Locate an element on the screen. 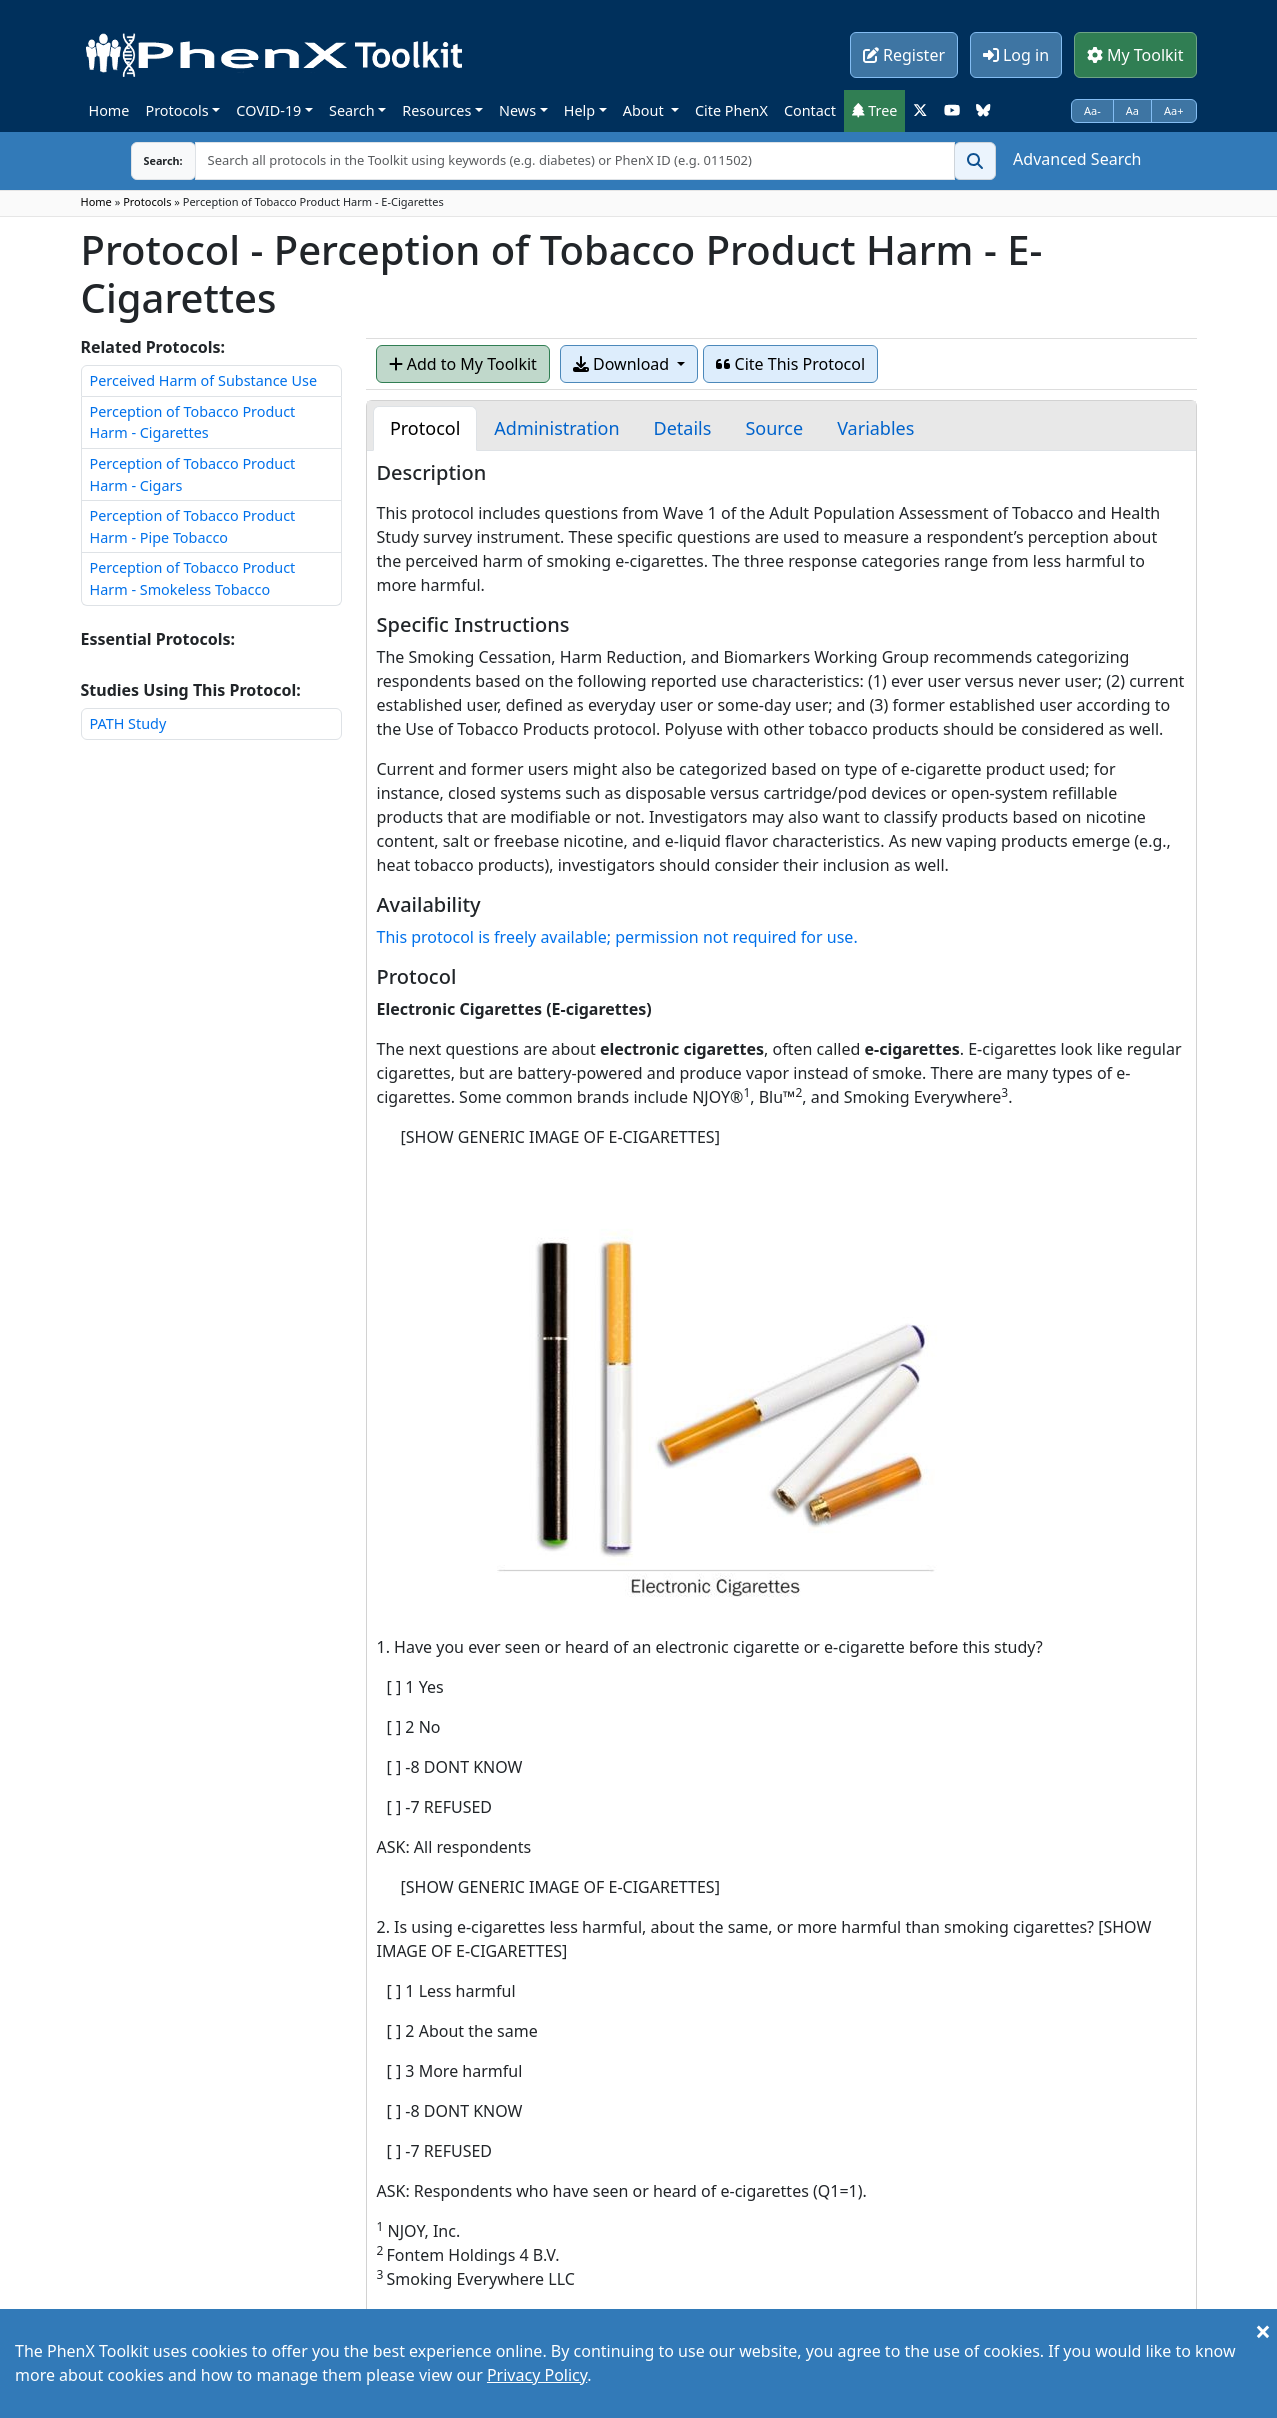 This screenshot has height=2418, width=1277. My Toolkit is located at coordinates (1135, 55).